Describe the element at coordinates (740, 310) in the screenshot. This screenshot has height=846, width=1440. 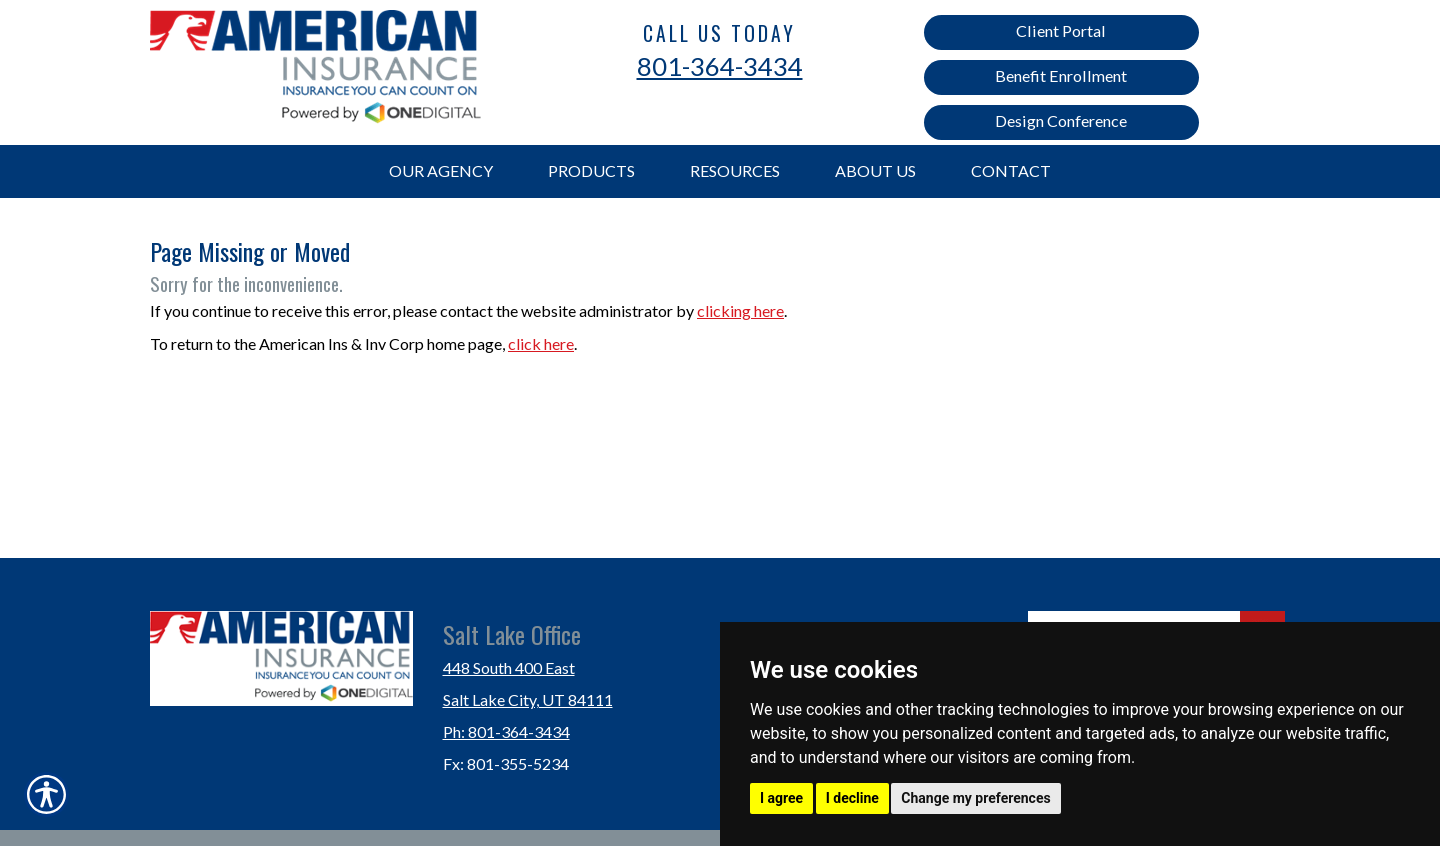
I see `clicking here` at that location.